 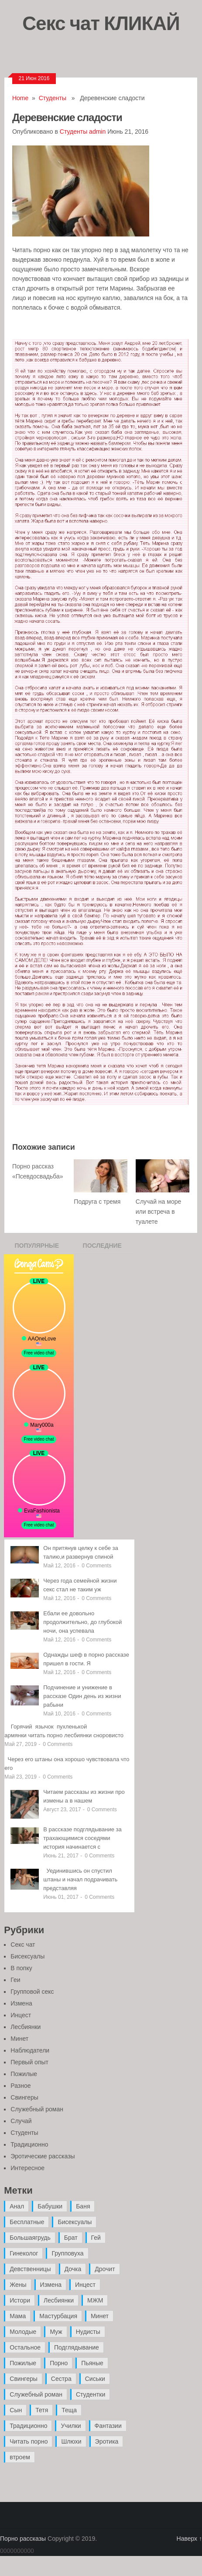 I want to click on Гинеколог [Гинеколог (5 элементов)], so click(x=24, y=2253).